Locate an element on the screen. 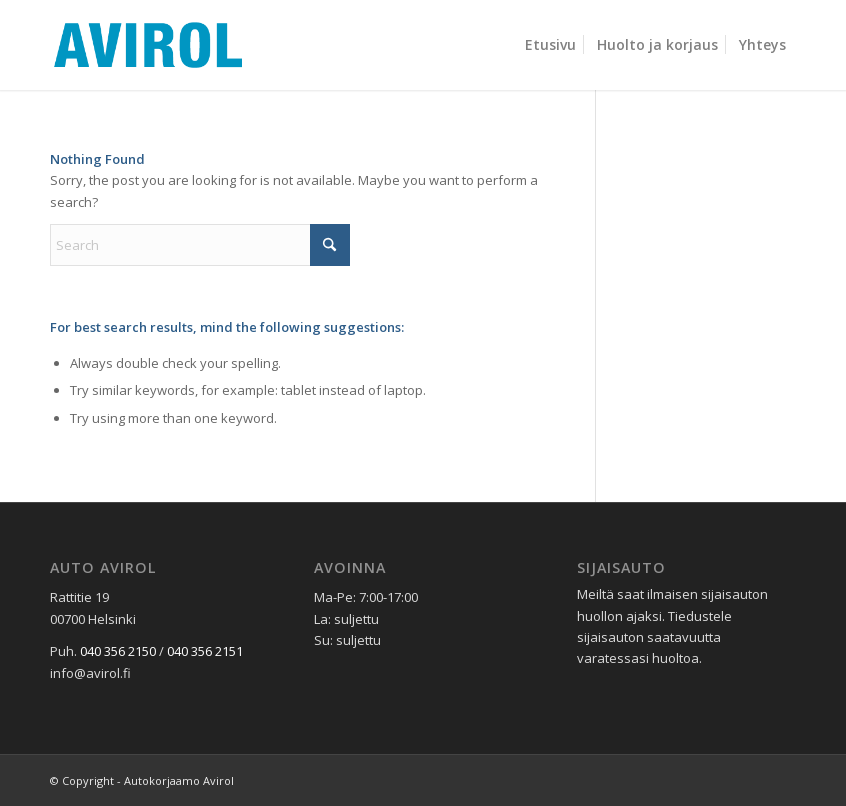  [Search] is located at coordinates (200, 245).